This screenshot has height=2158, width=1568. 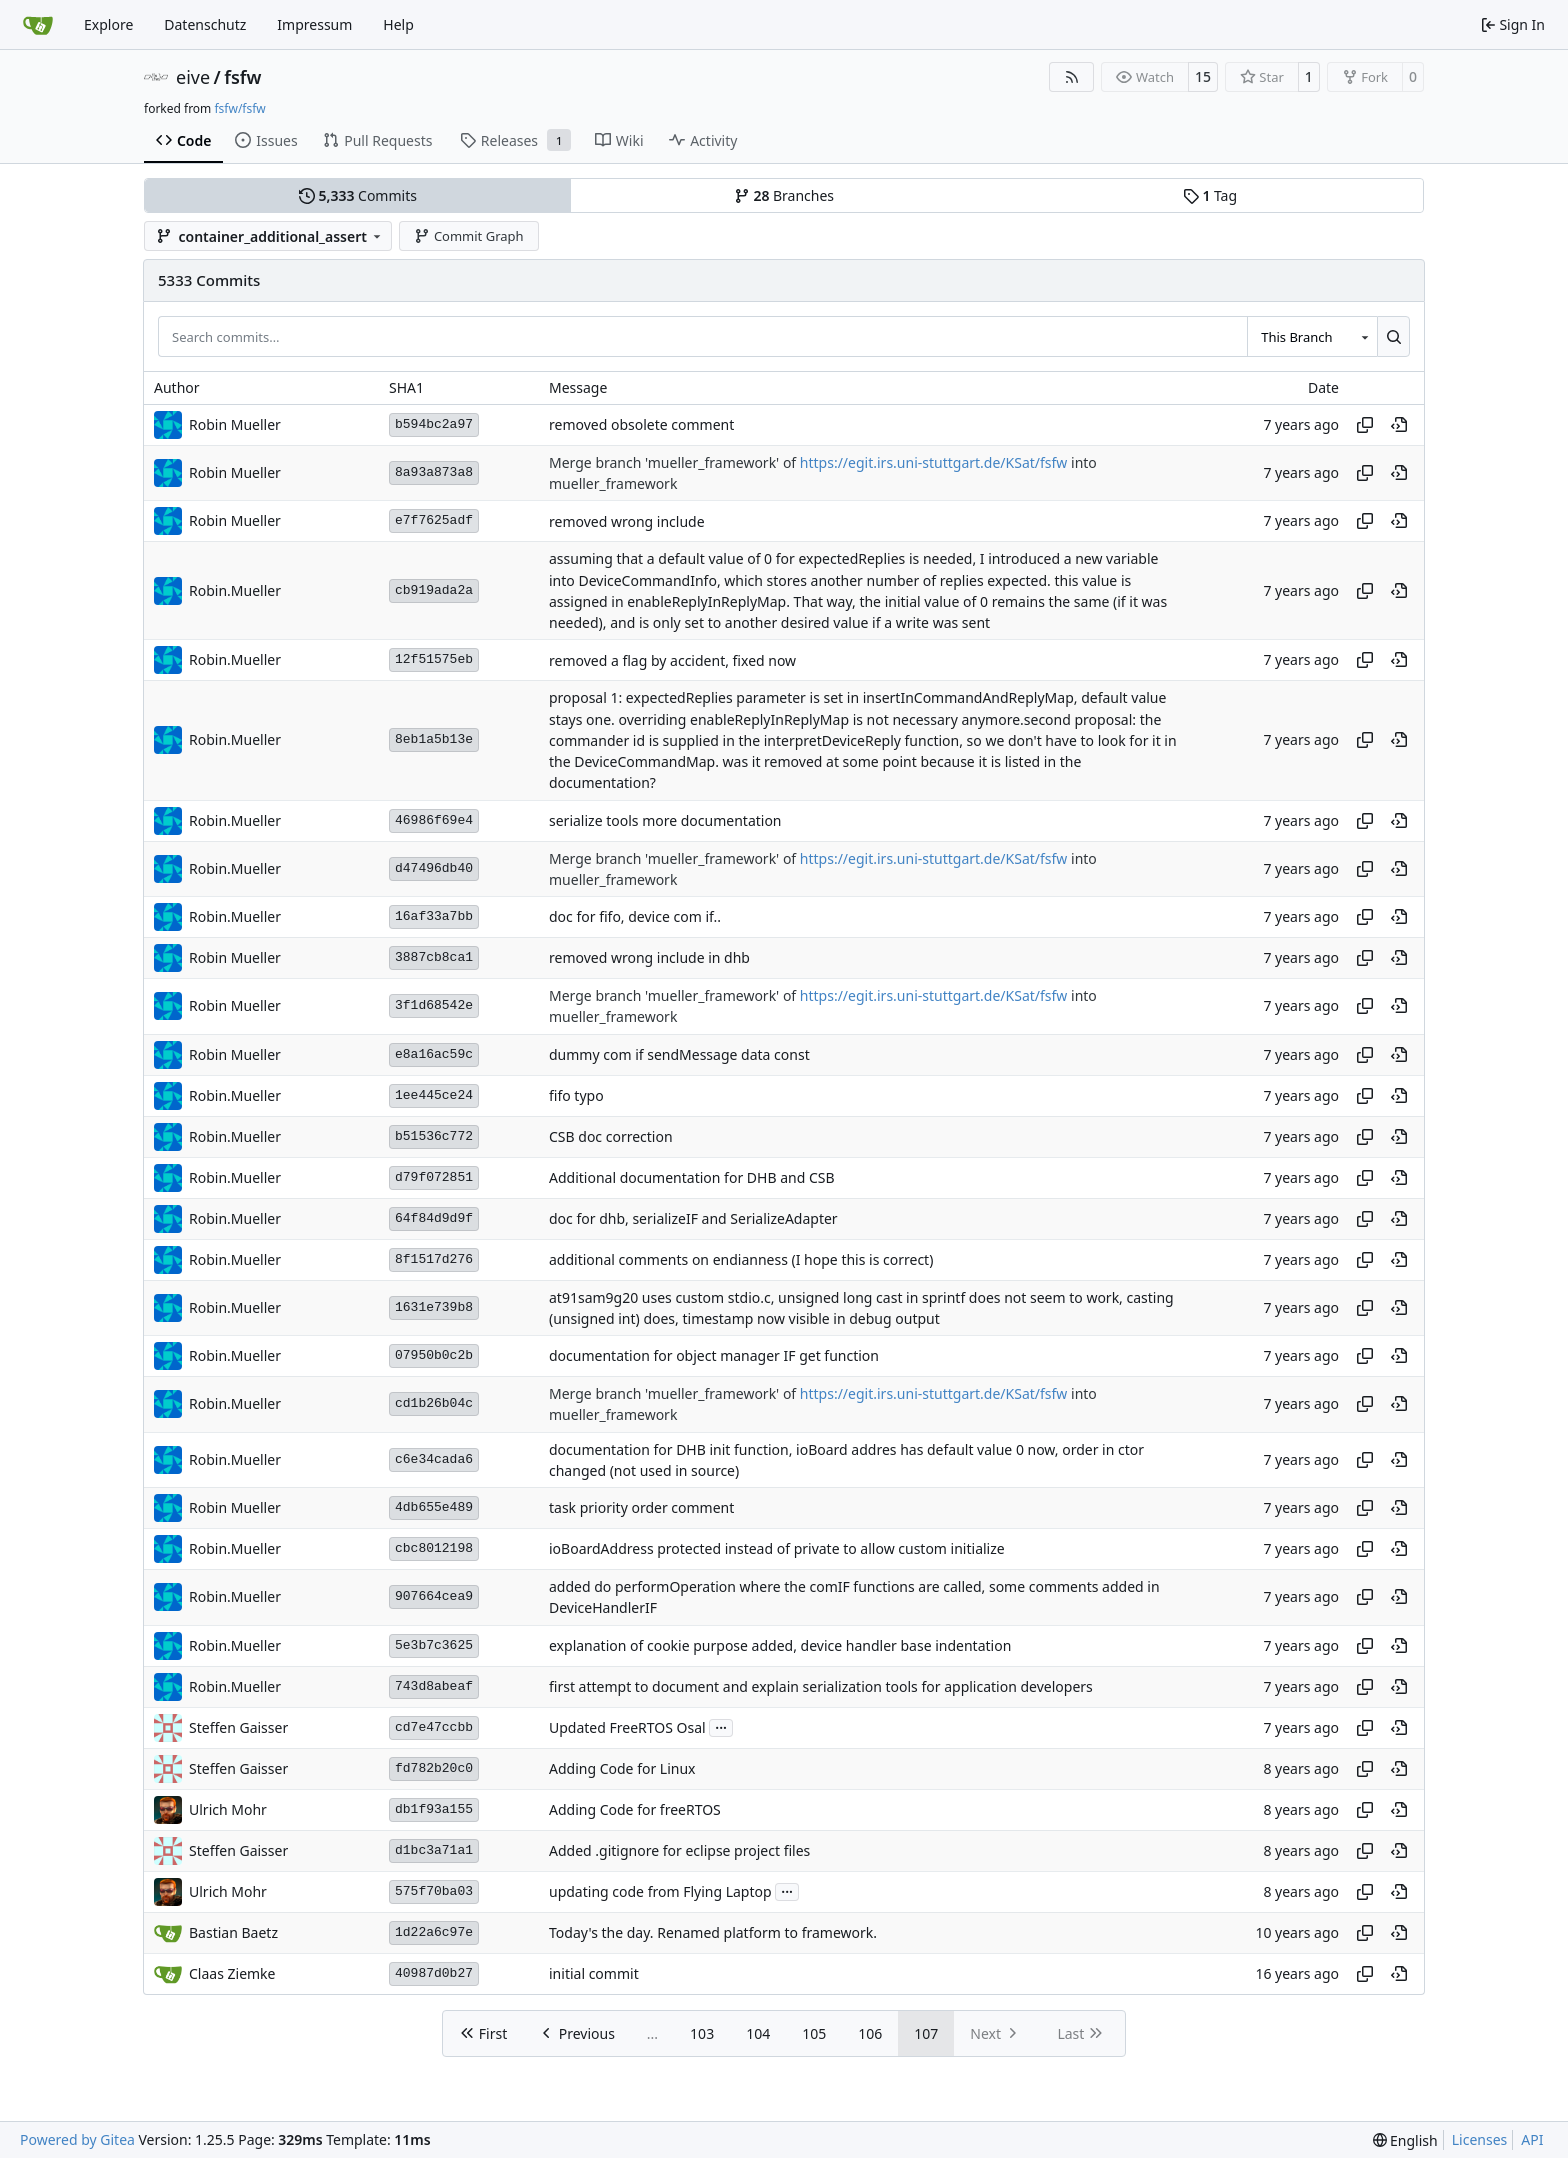 I want to click on cb919ada2a, so click(x=434, y=590).